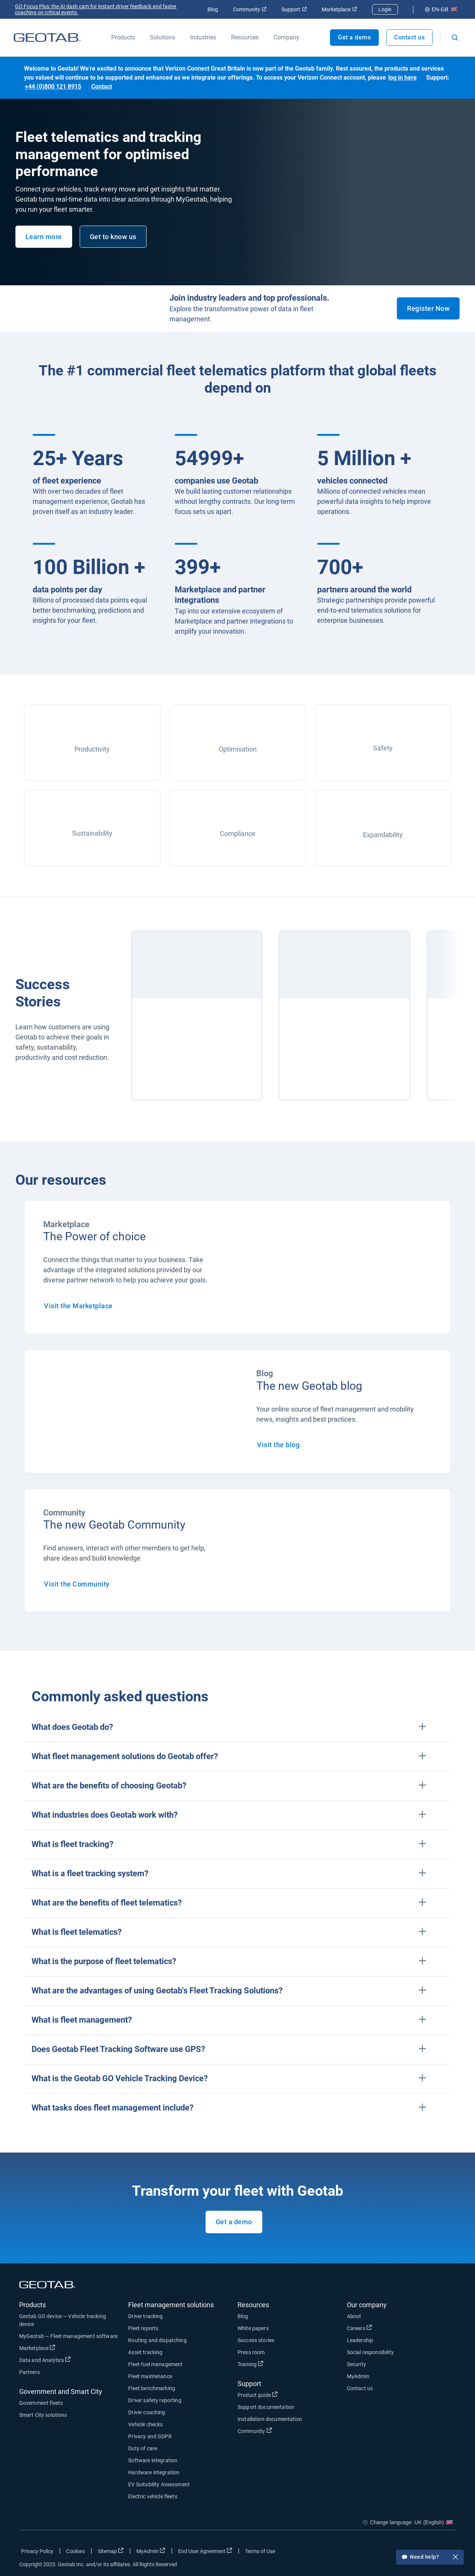 The image size is (475, 2576). Describe the element at coordinates (383, 835) in the screenshot. I see `Expandability` at that location.